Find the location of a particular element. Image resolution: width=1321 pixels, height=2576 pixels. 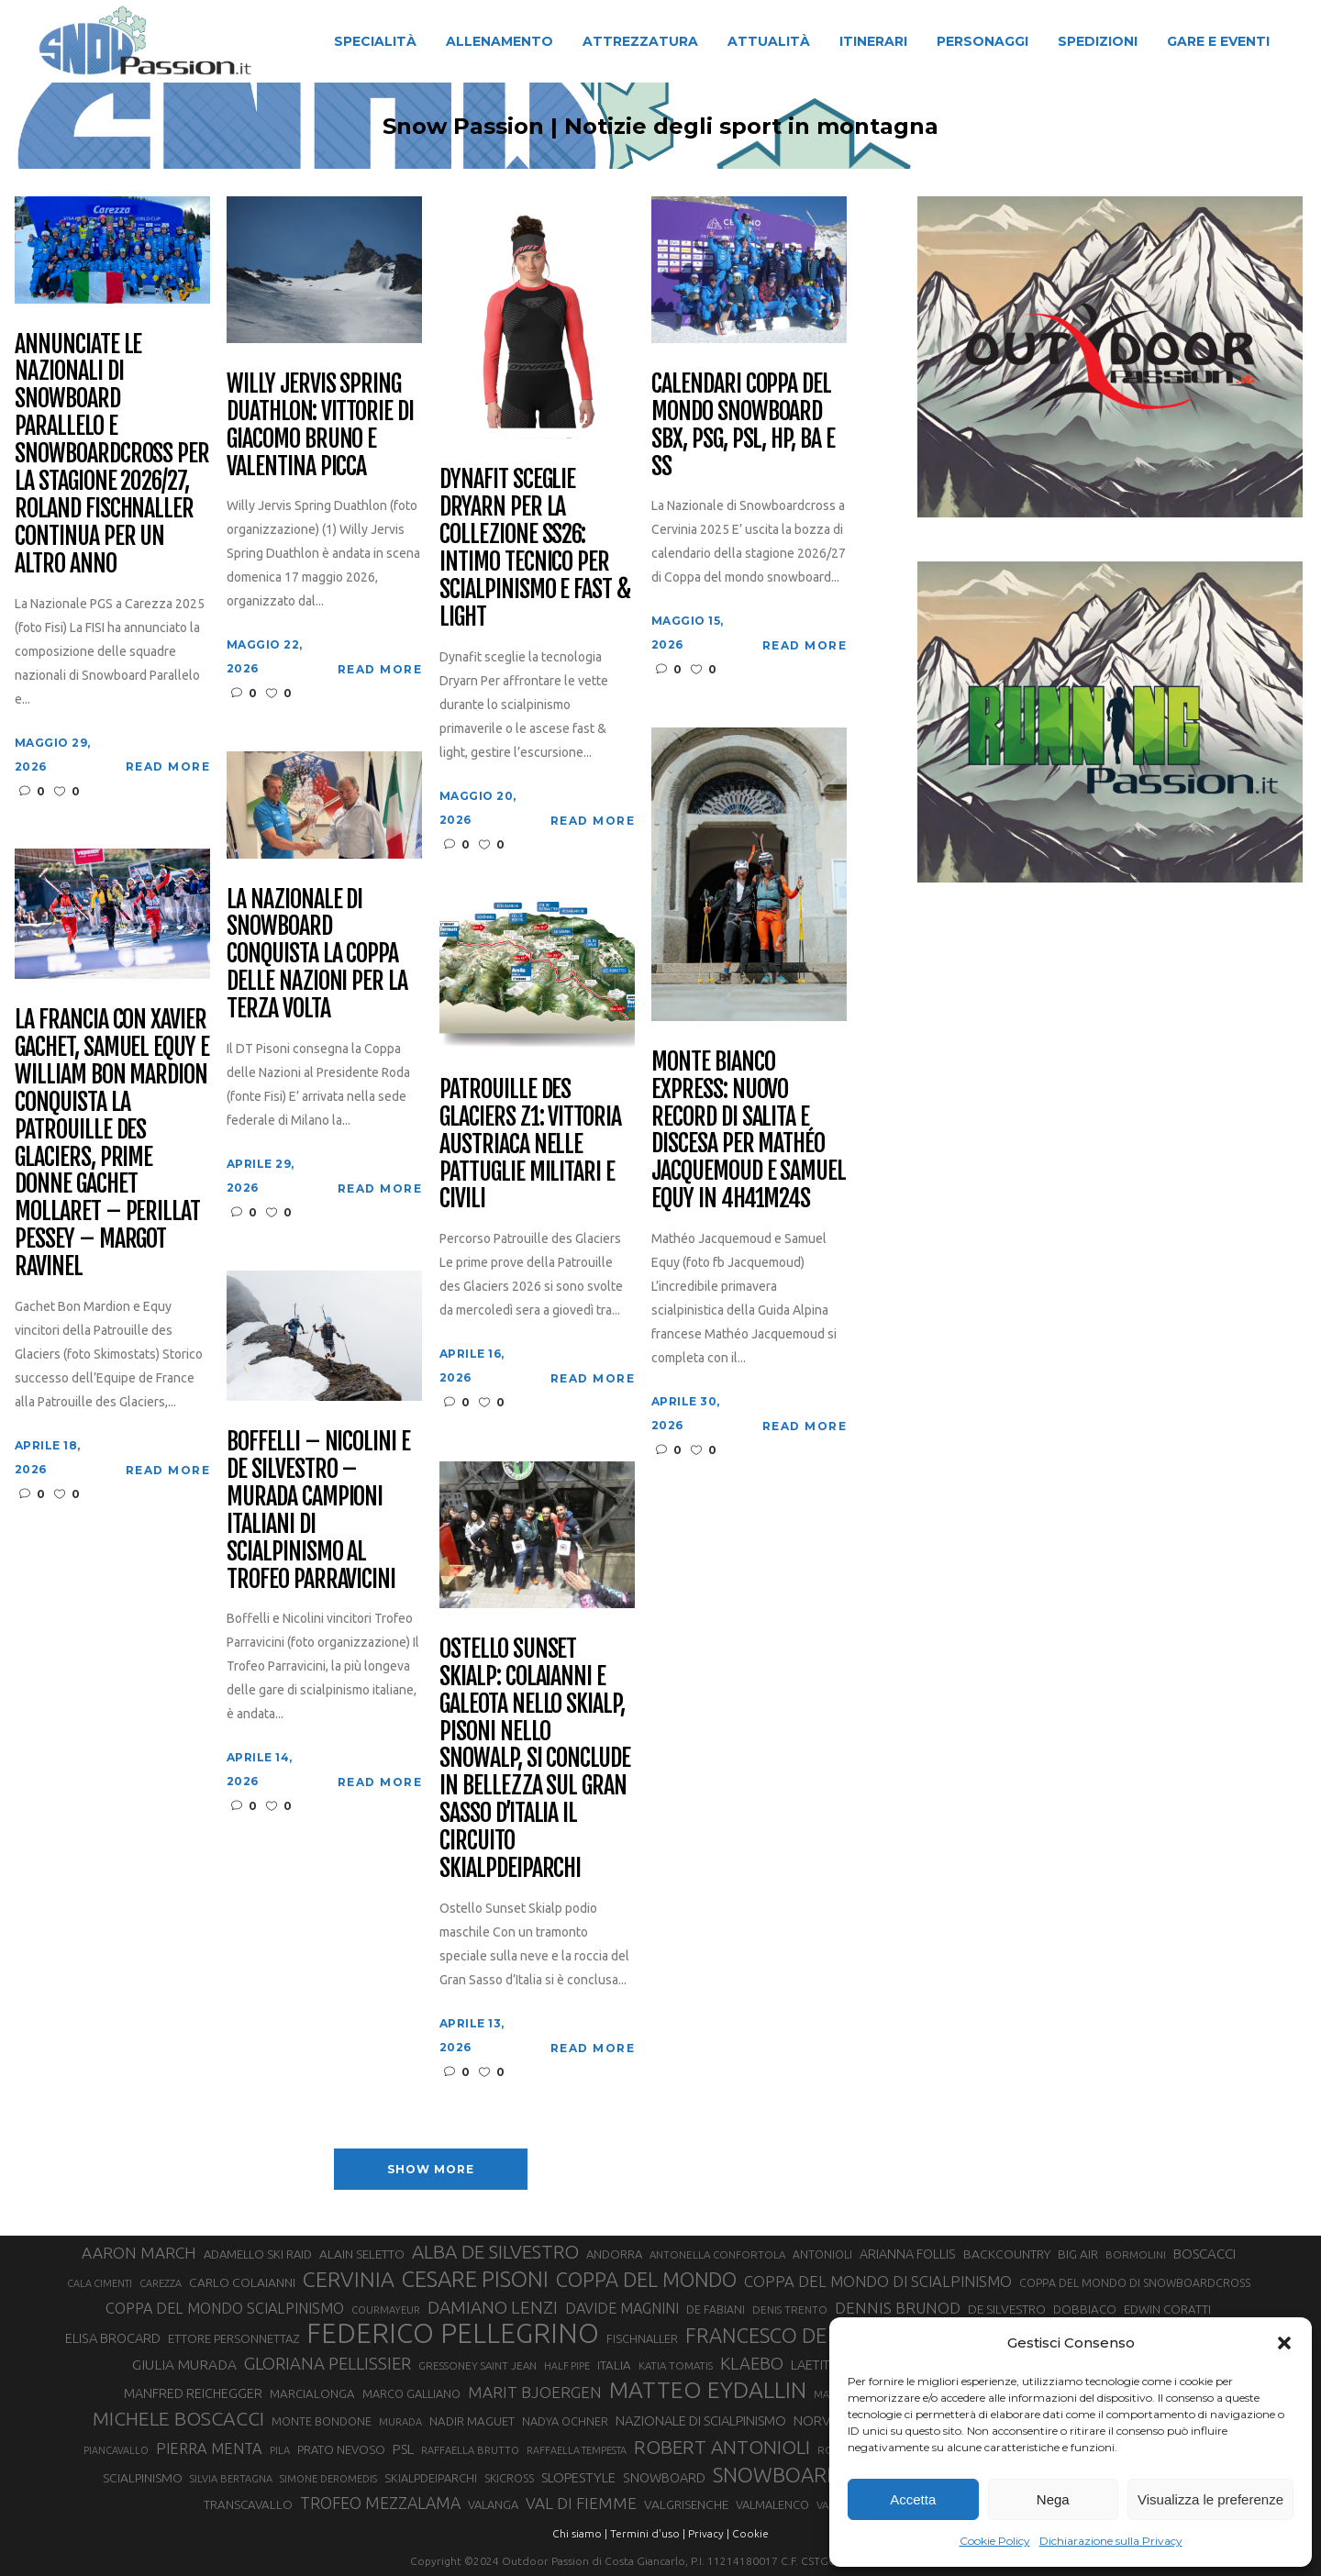

GLORIANA PELLISSIER [GLORIANA PELLISSIER (65 elementi)] is located at coordinates (327, 2363).